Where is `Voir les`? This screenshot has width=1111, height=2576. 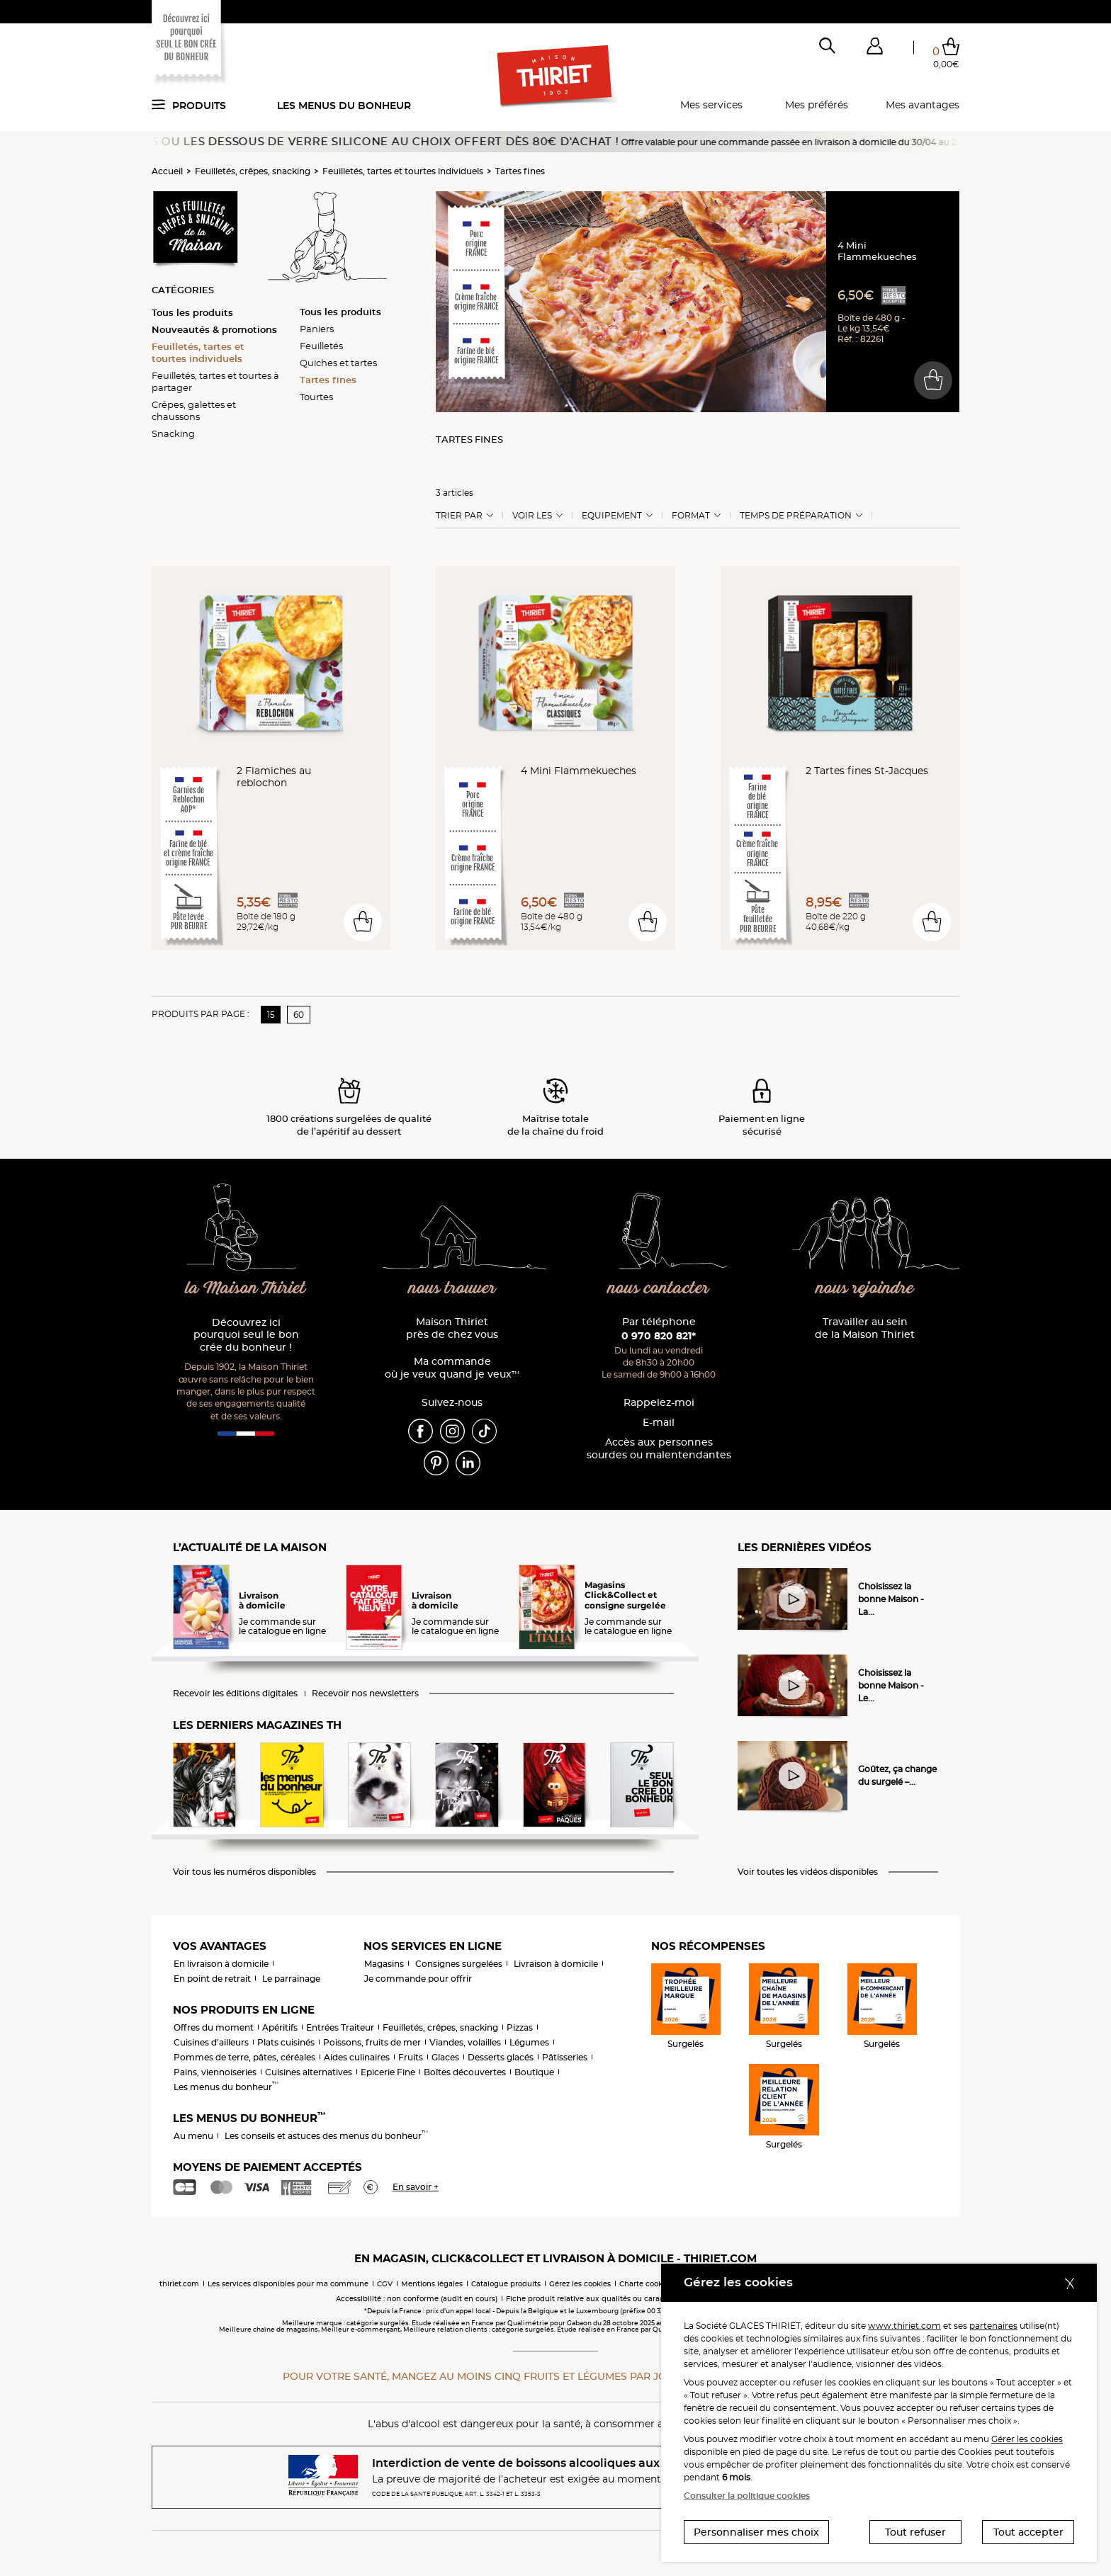
Voir les is located at coordinates (532, 516).